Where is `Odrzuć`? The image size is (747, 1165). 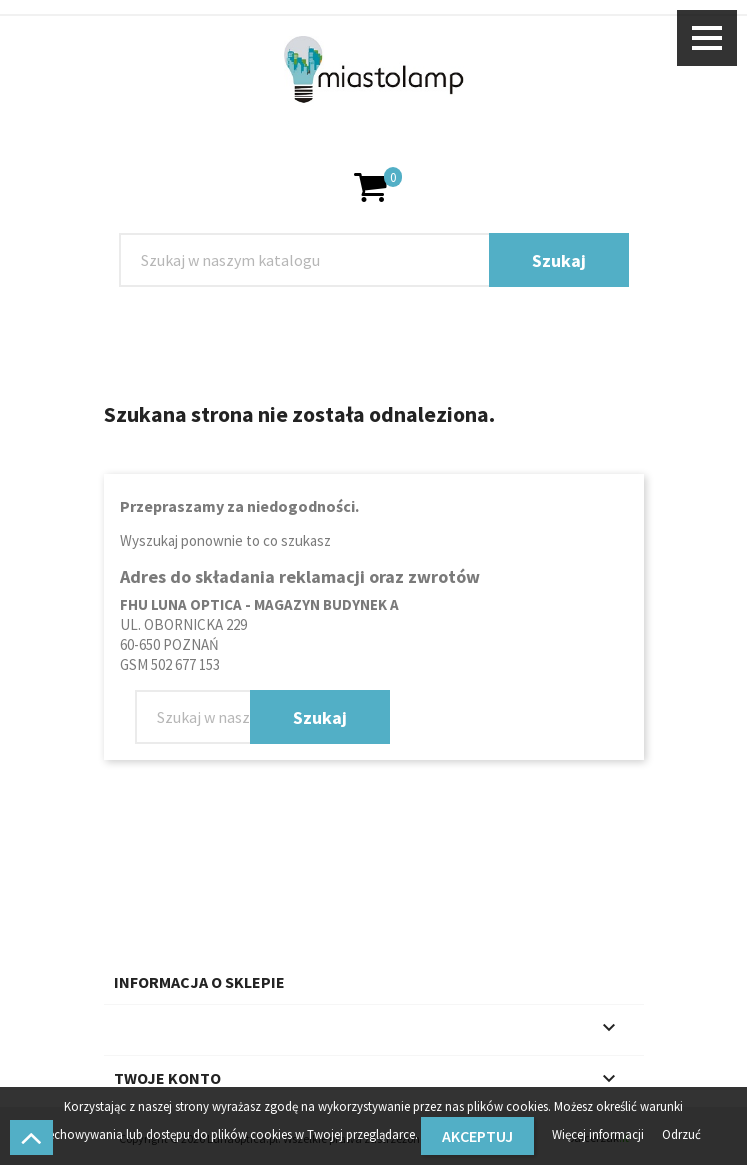
Odrzuć is located at coordinates (681, 1134).